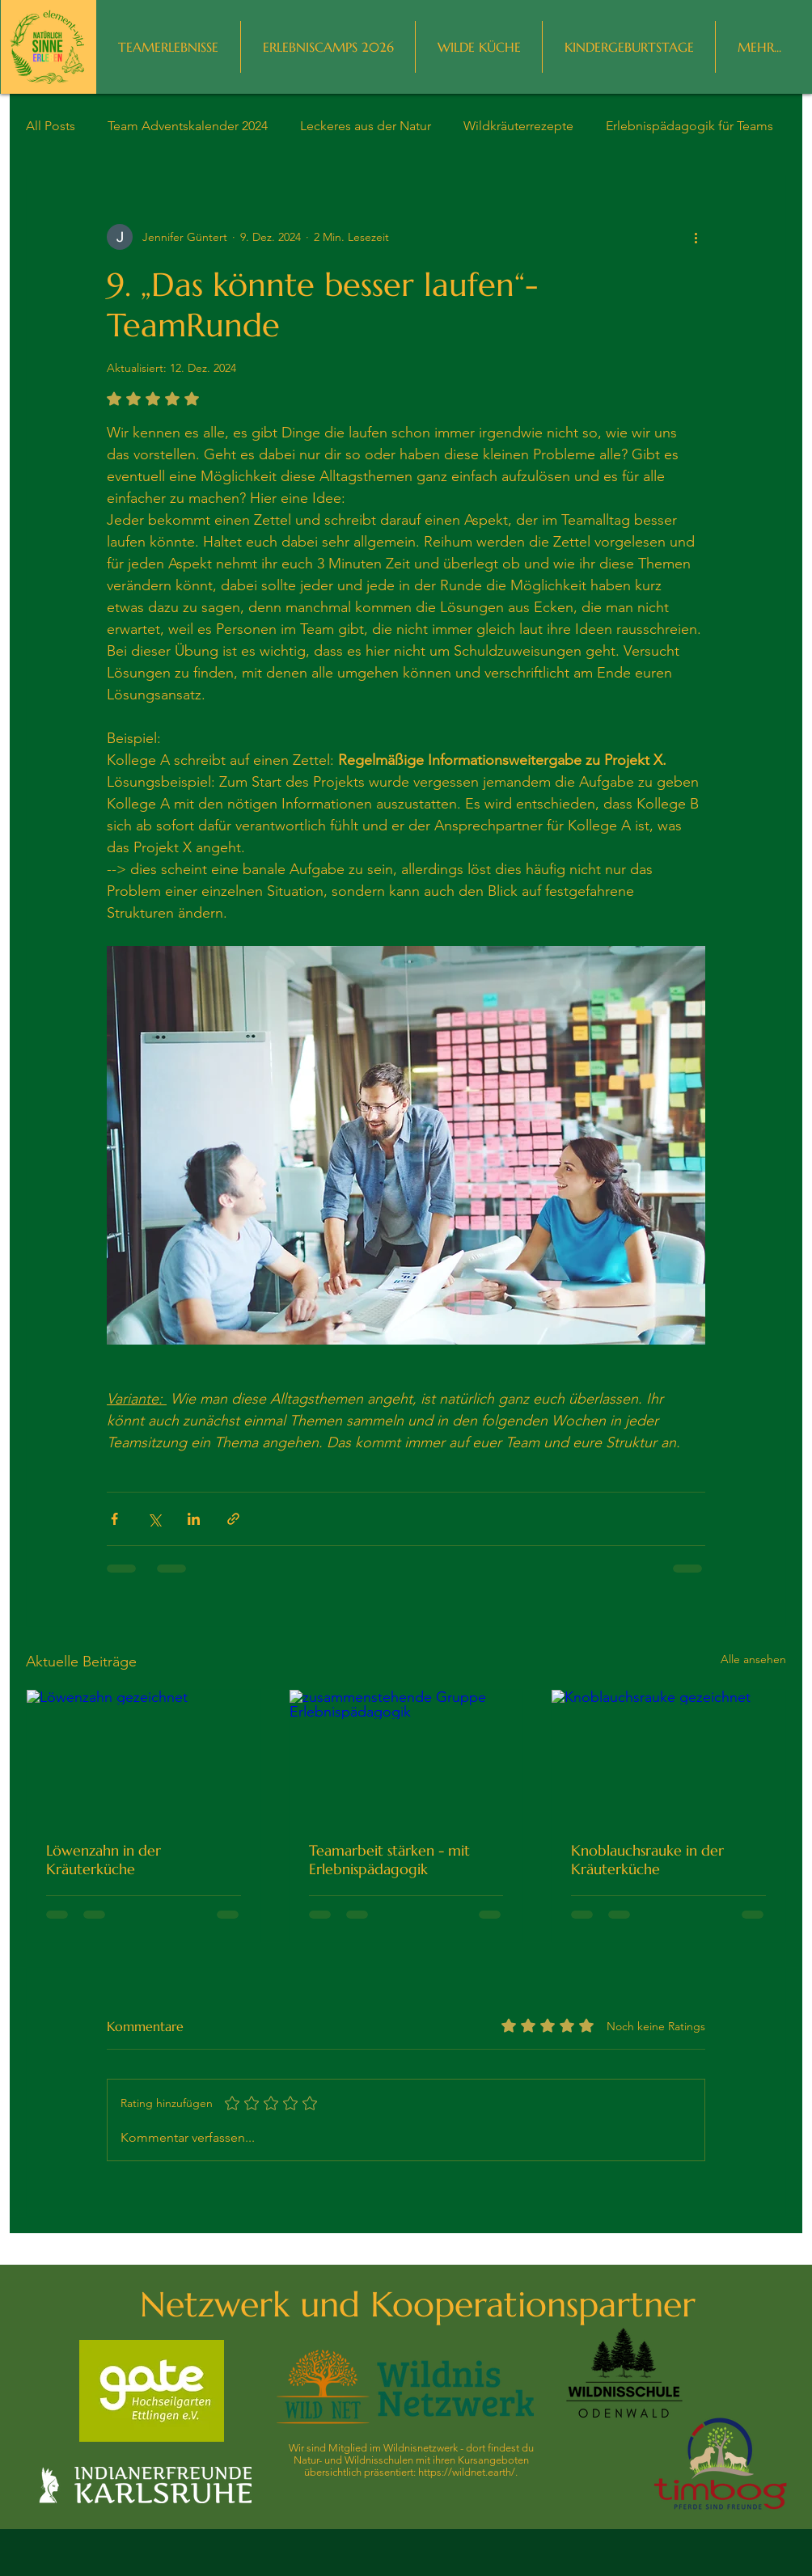 This screenshot has height=2576, width=812. What do you see at coordinates (188, 125) in the screenshot?
I see `Team Adventskalender 2024` at bounding box center [188, 125].